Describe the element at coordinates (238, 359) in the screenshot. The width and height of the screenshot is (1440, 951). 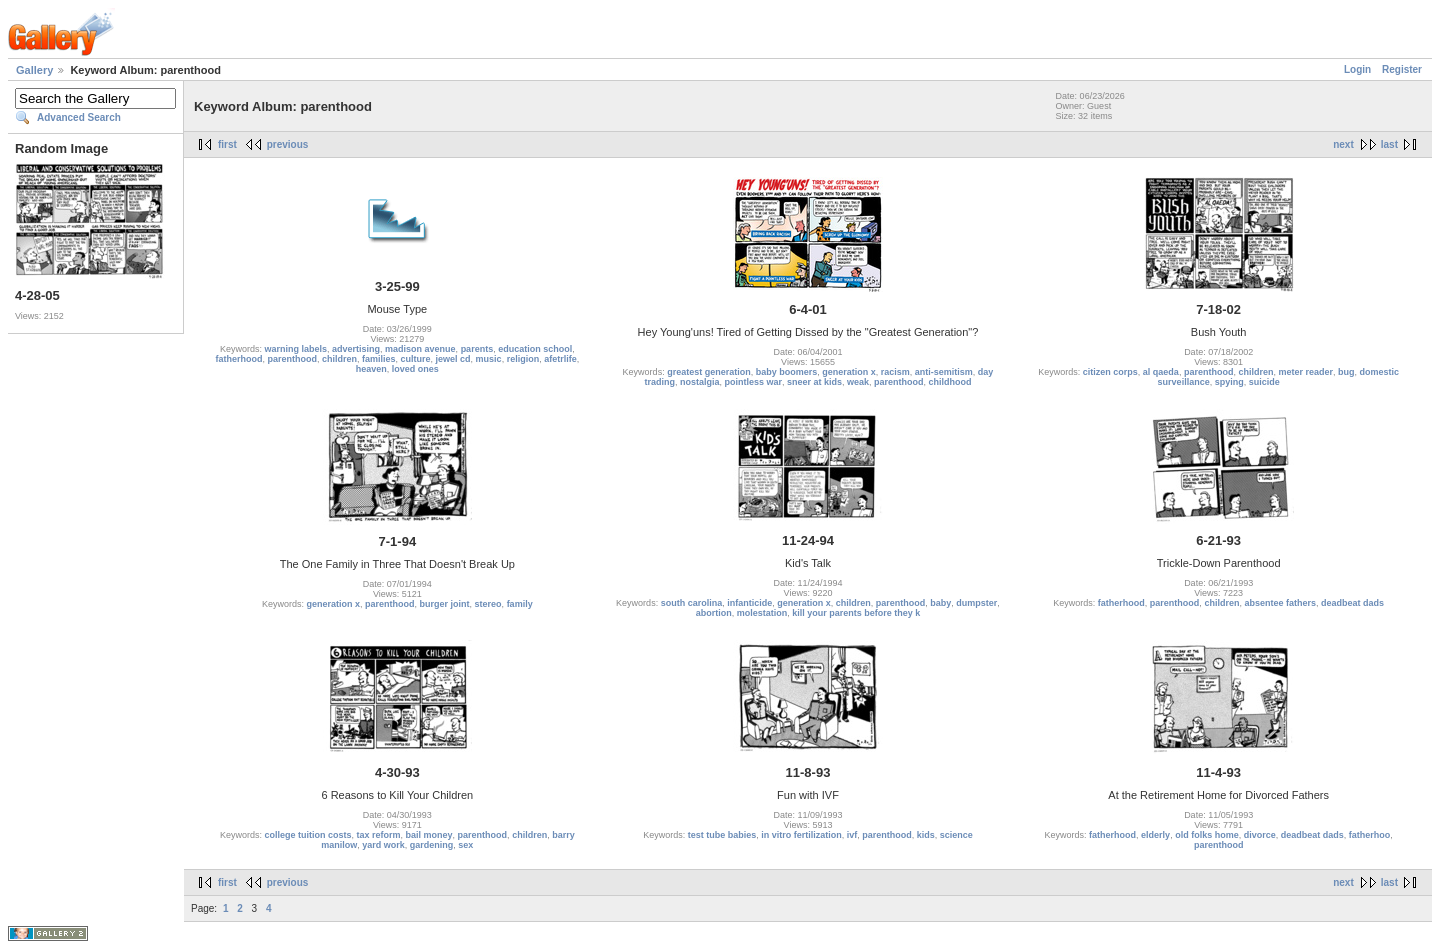
I see `fatherhood` at that location.